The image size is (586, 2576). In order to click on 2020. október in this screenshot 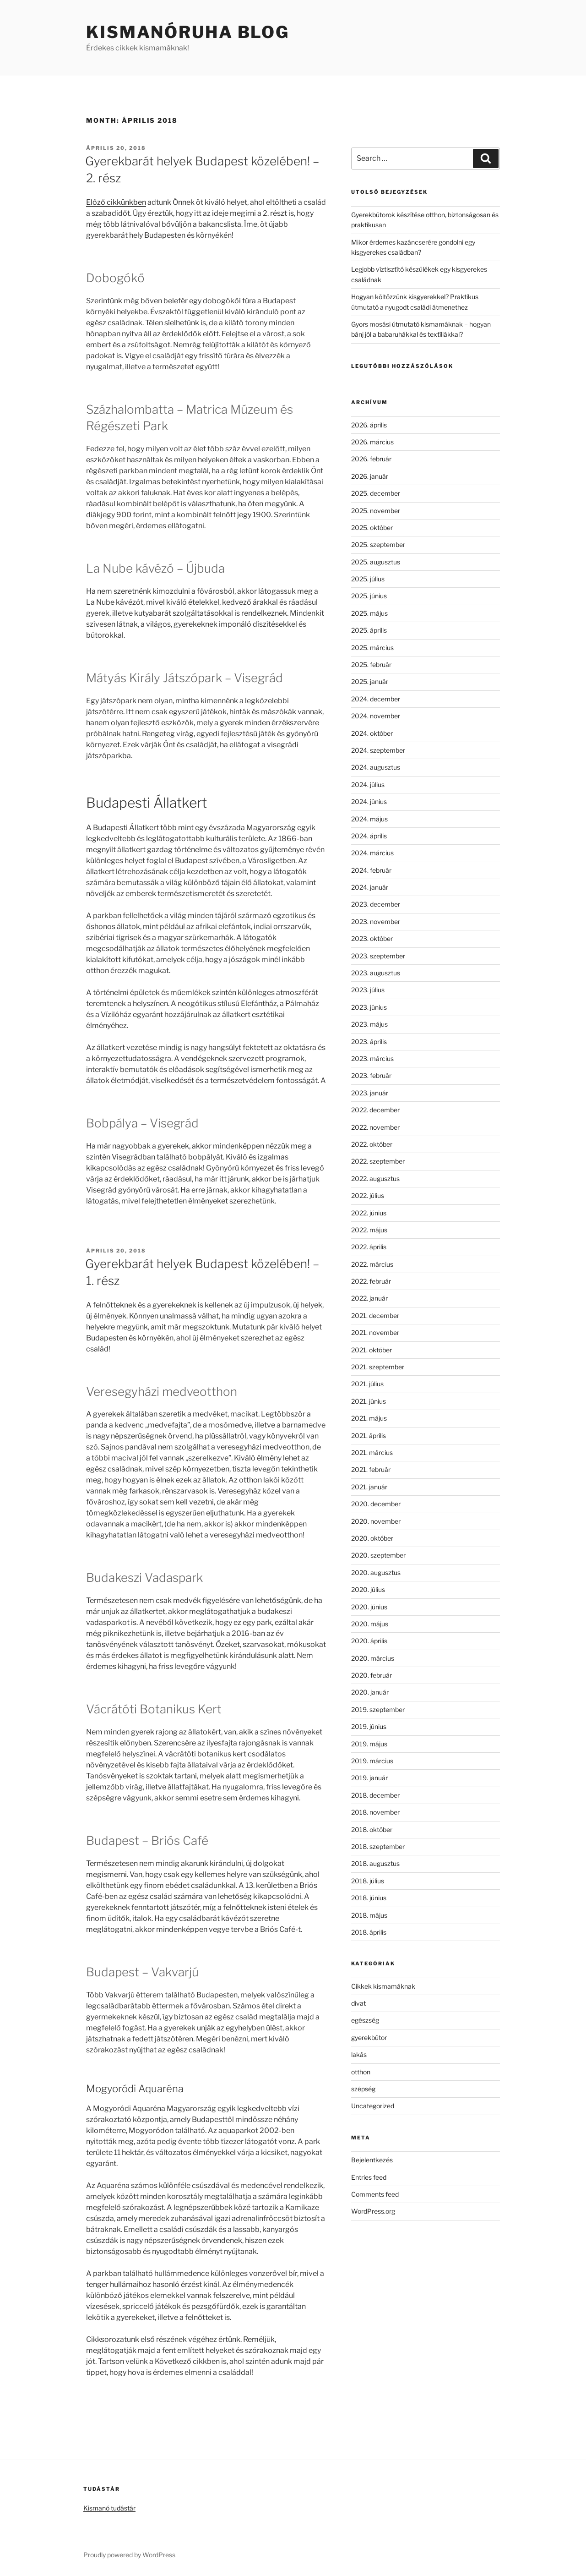, I will do `click(372, 1538)`.